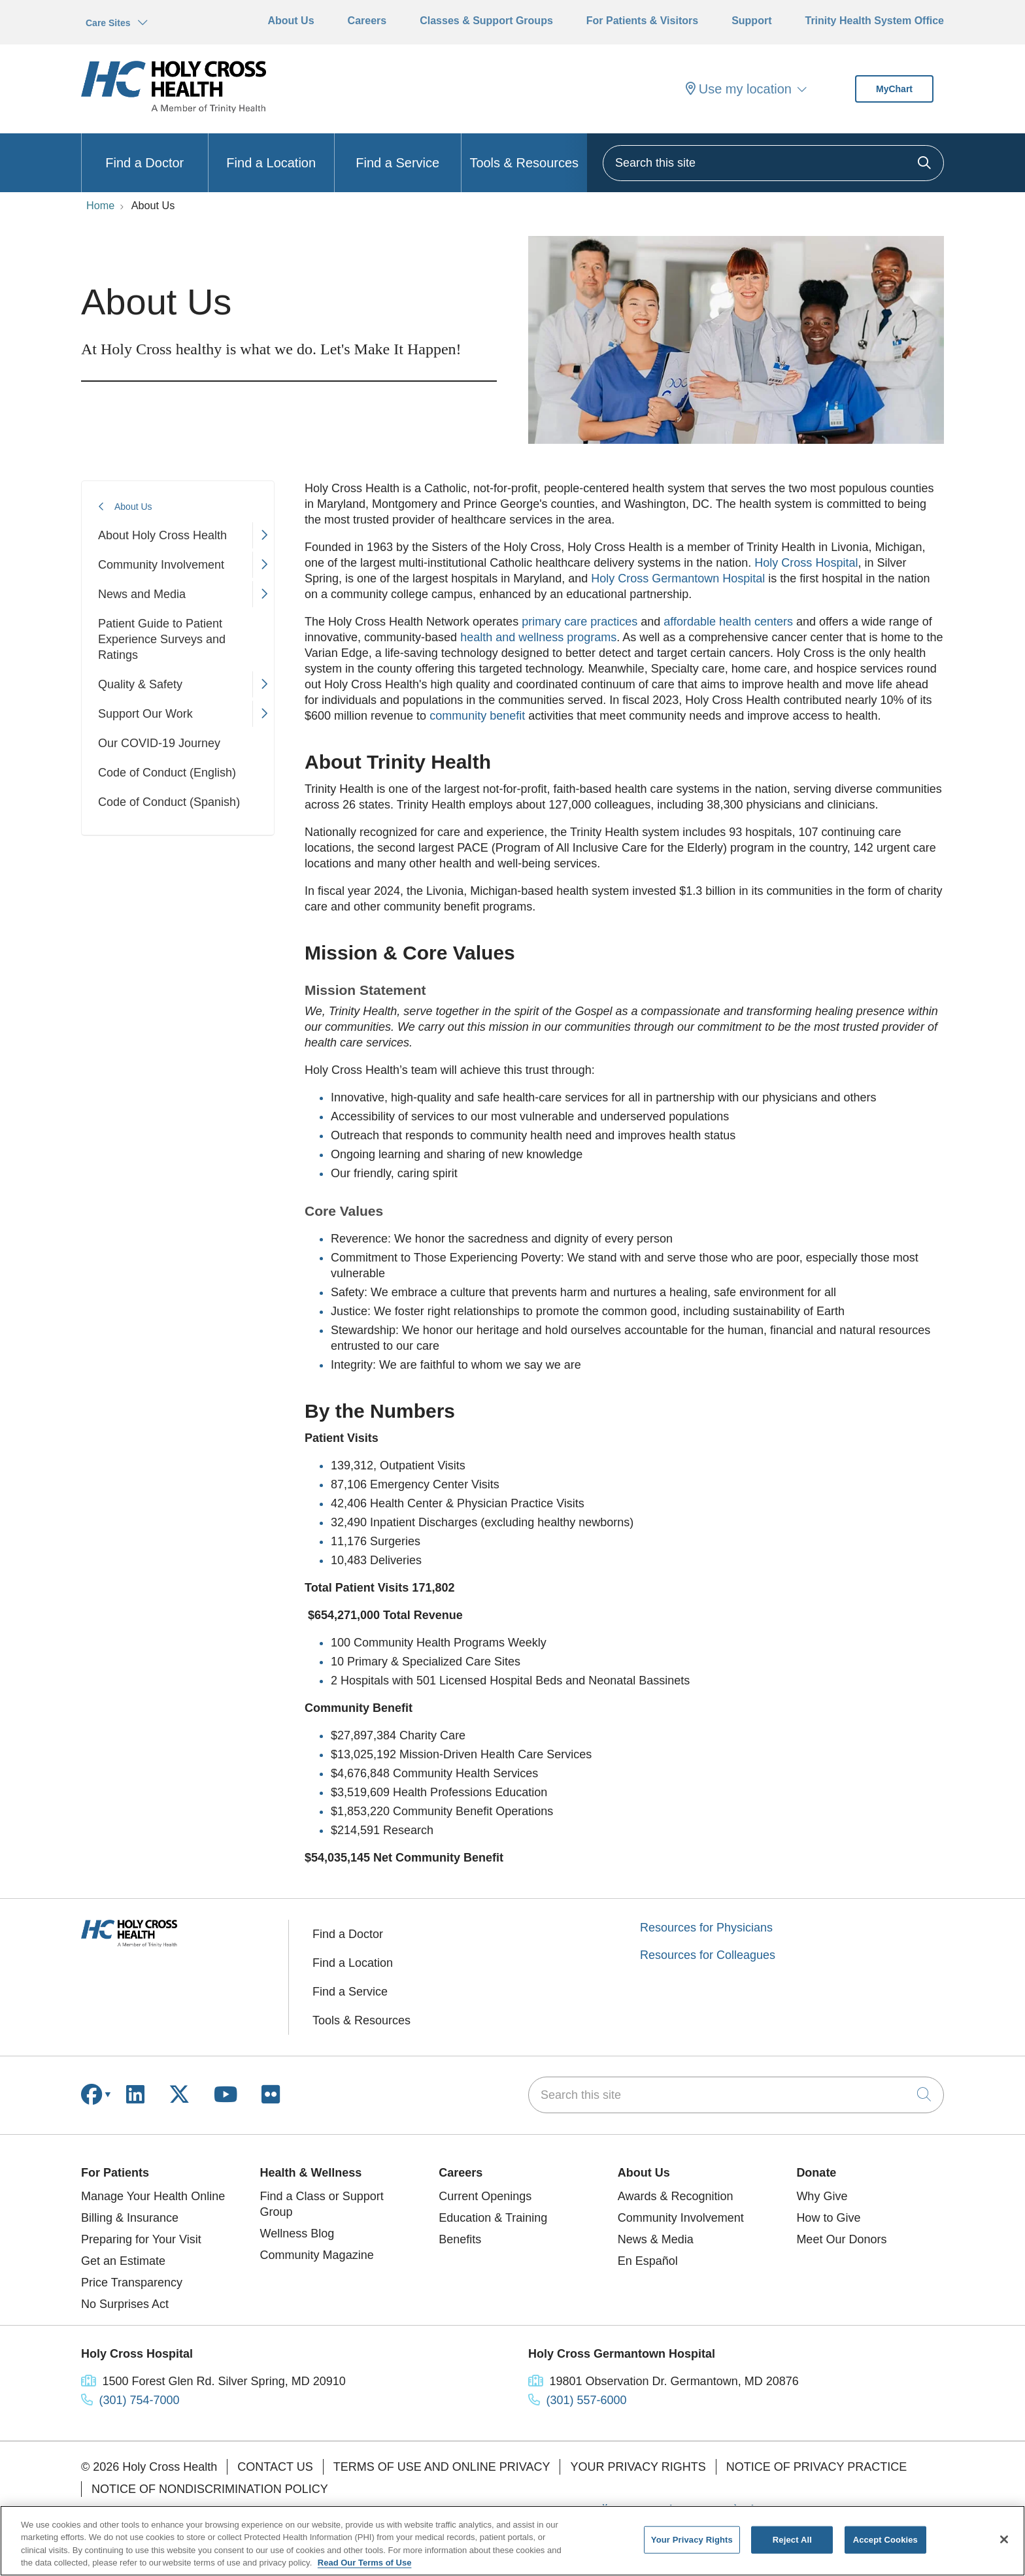 The height and width of the screenshot is (2576, 1025). Describe the element at coordinates (441, 2466) in the screenshot. I see `Terms of Use and Online Privacy` at that location.